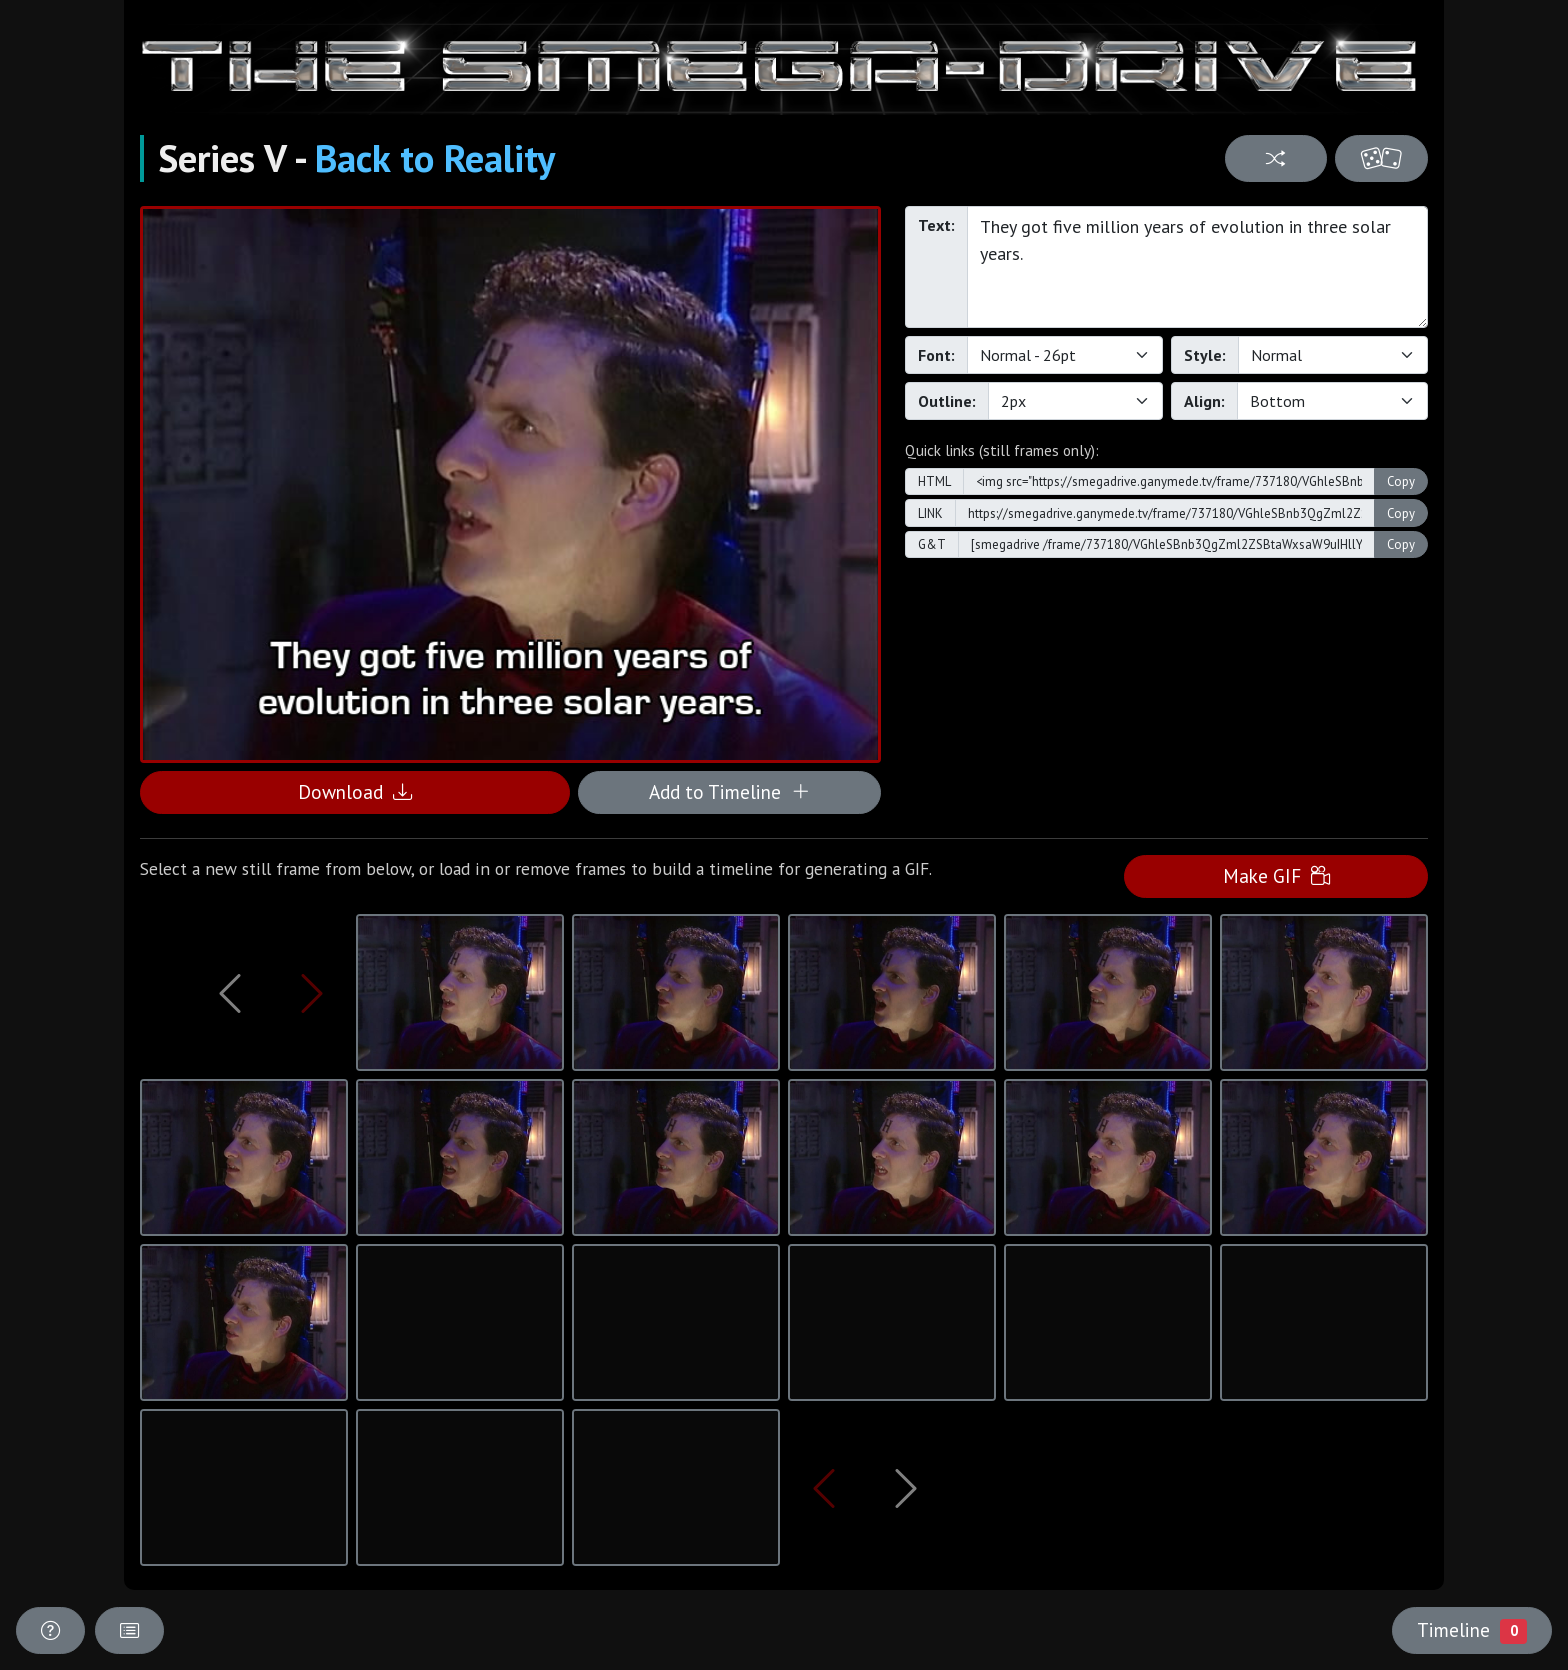 The image size is (1568, 1670). Describe the element at coordinates (729, 791) in the screenshot. I see `Add to Timeline` at that location.